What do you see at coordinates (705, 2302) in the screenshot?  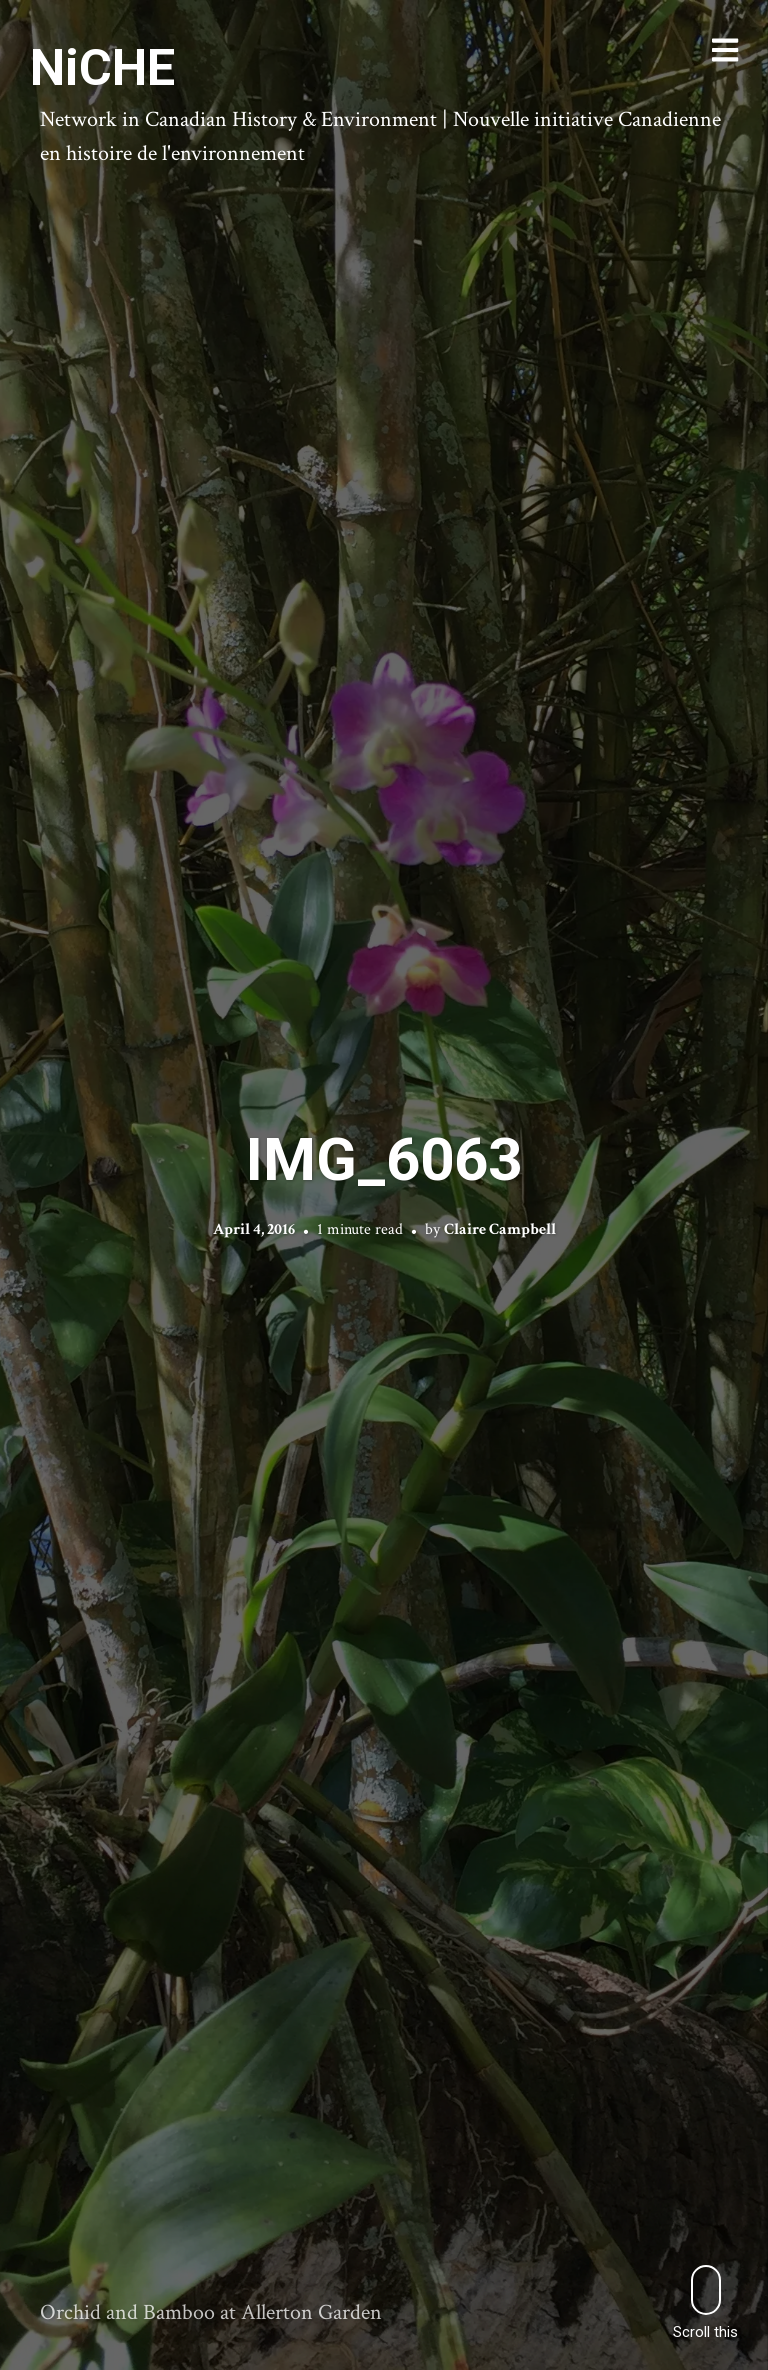 I see `Scroll this` at bounding box center [705, 2302].